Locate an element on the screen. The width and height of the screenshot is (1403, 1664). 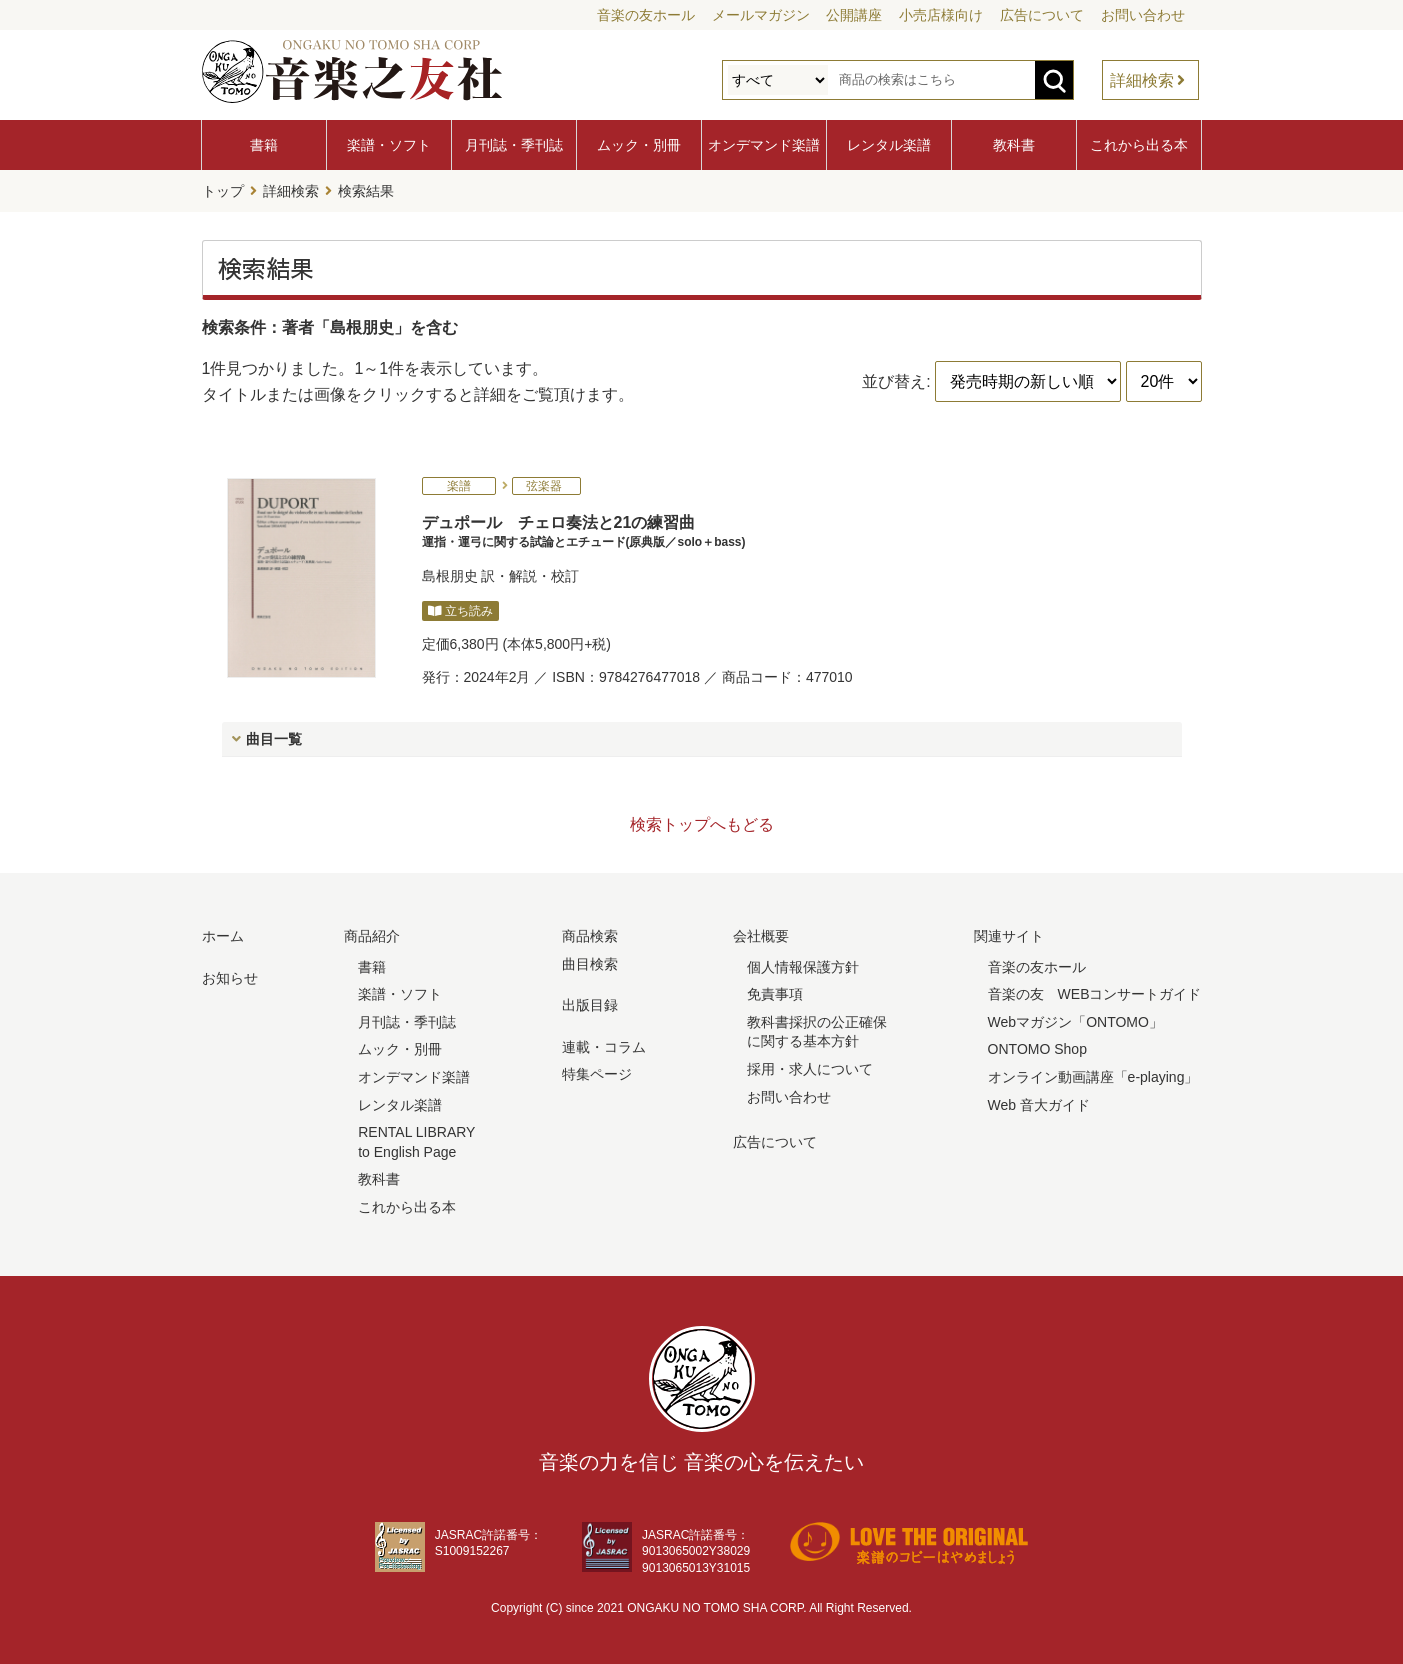
音楽の友 WEBコンサートガイド is located at coordinates (1095, 994).